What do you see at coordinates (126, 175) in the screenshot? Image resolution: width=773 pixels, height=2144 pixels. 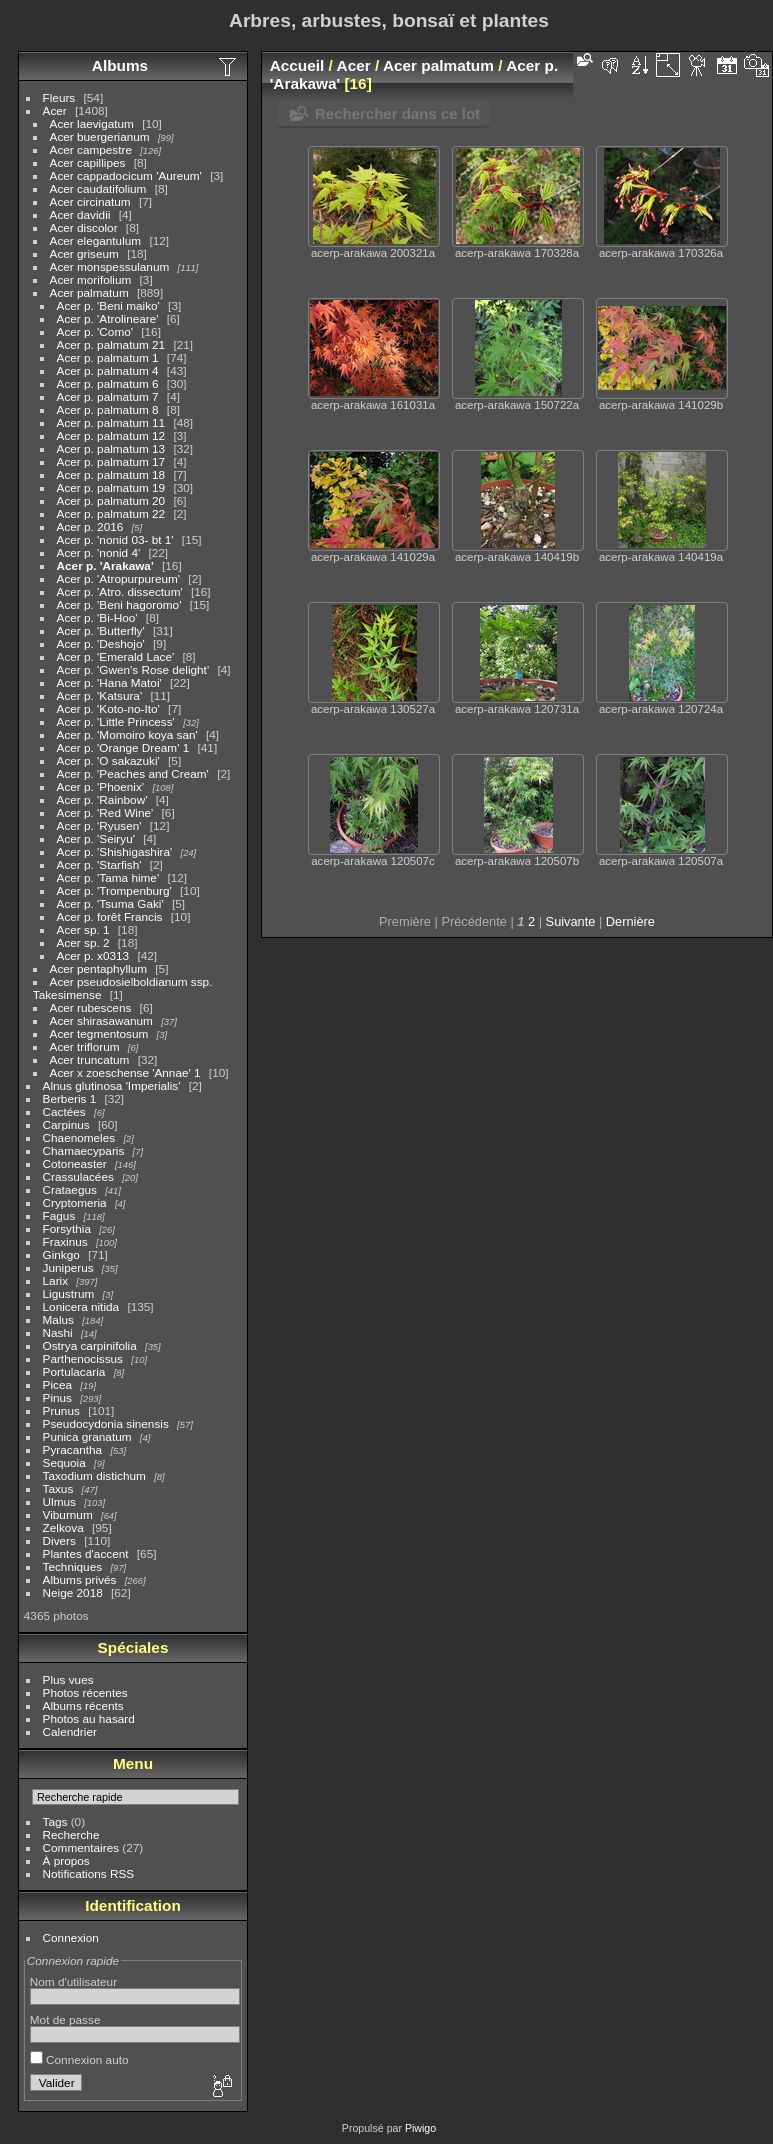 I see `Acer cappadocicum 'Aureum'` at bounding box center [126, 175].